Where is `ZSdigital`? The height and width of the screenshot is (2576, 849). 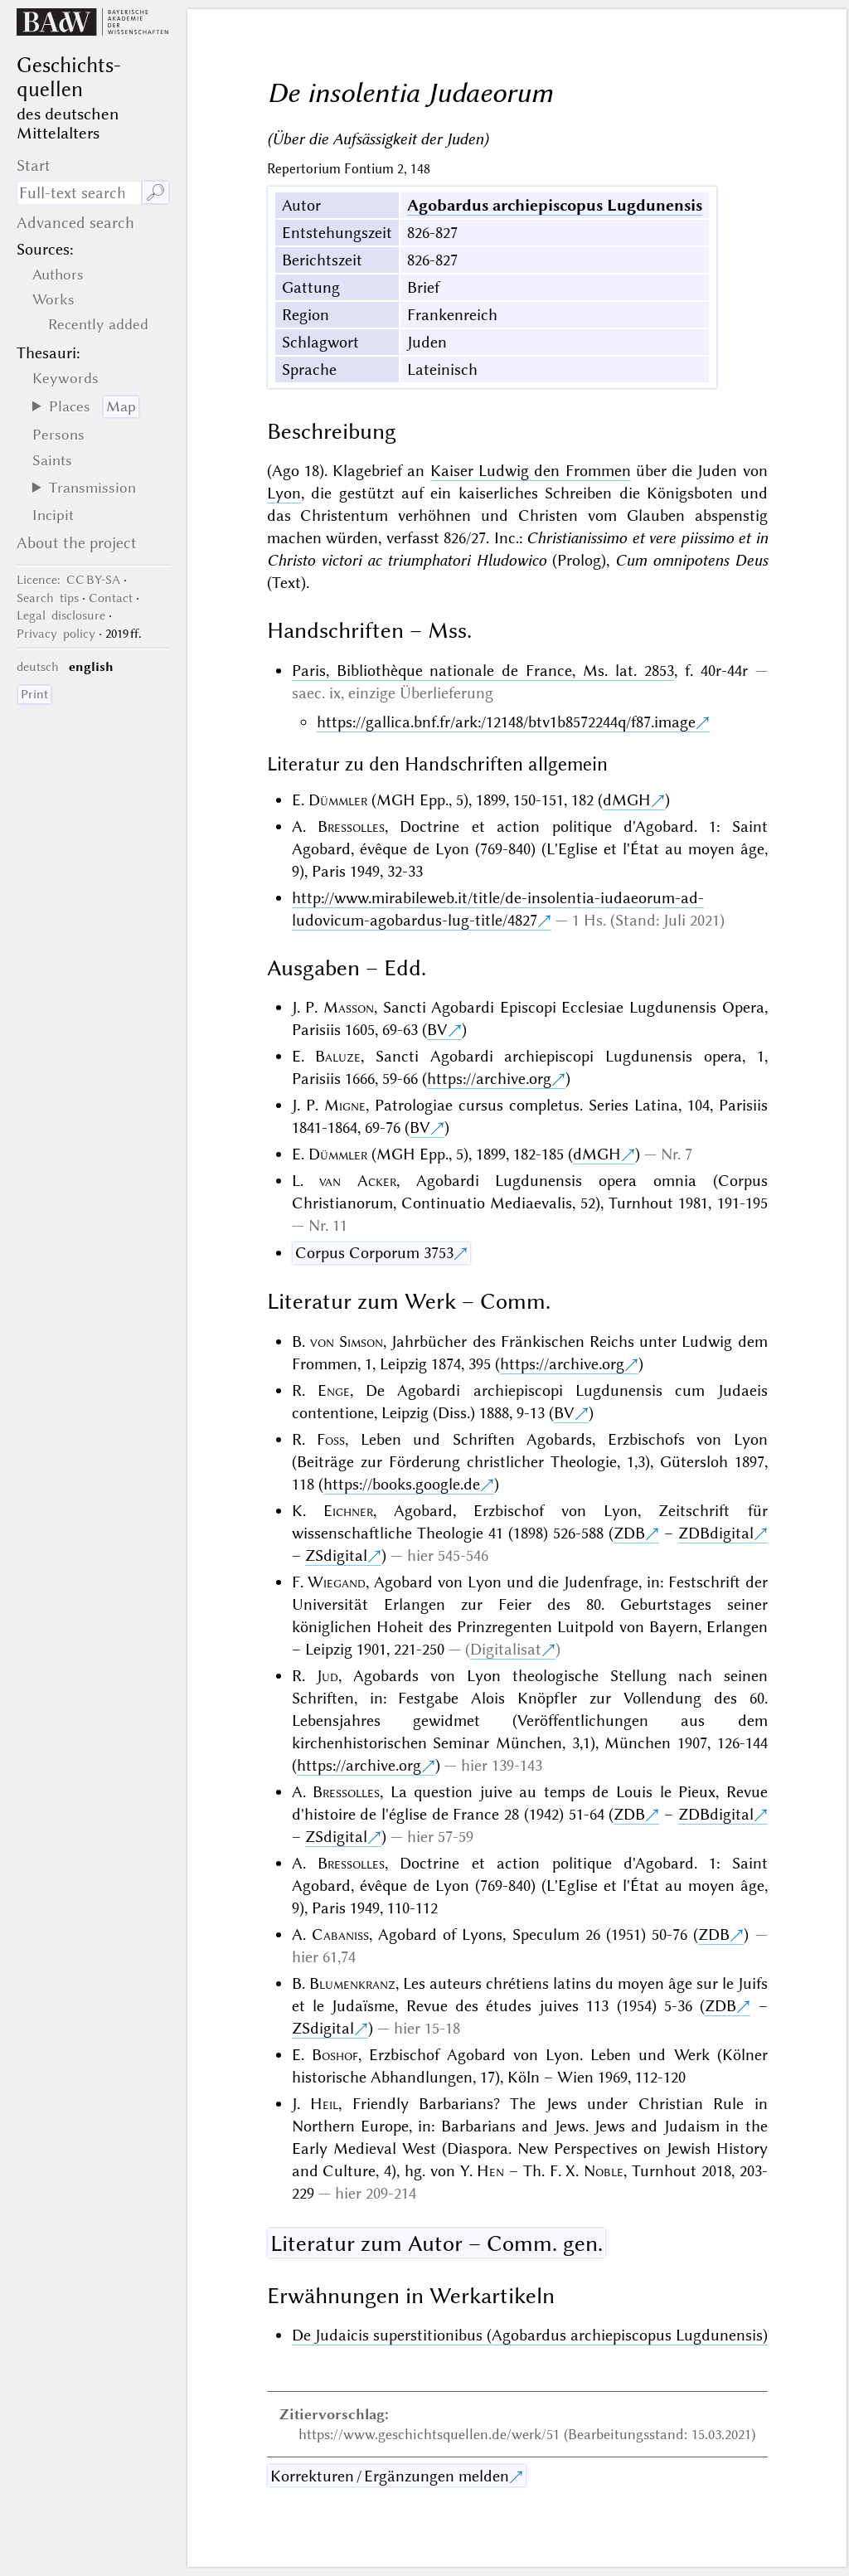
ZSdigital is located at coordinates (336, 1555).